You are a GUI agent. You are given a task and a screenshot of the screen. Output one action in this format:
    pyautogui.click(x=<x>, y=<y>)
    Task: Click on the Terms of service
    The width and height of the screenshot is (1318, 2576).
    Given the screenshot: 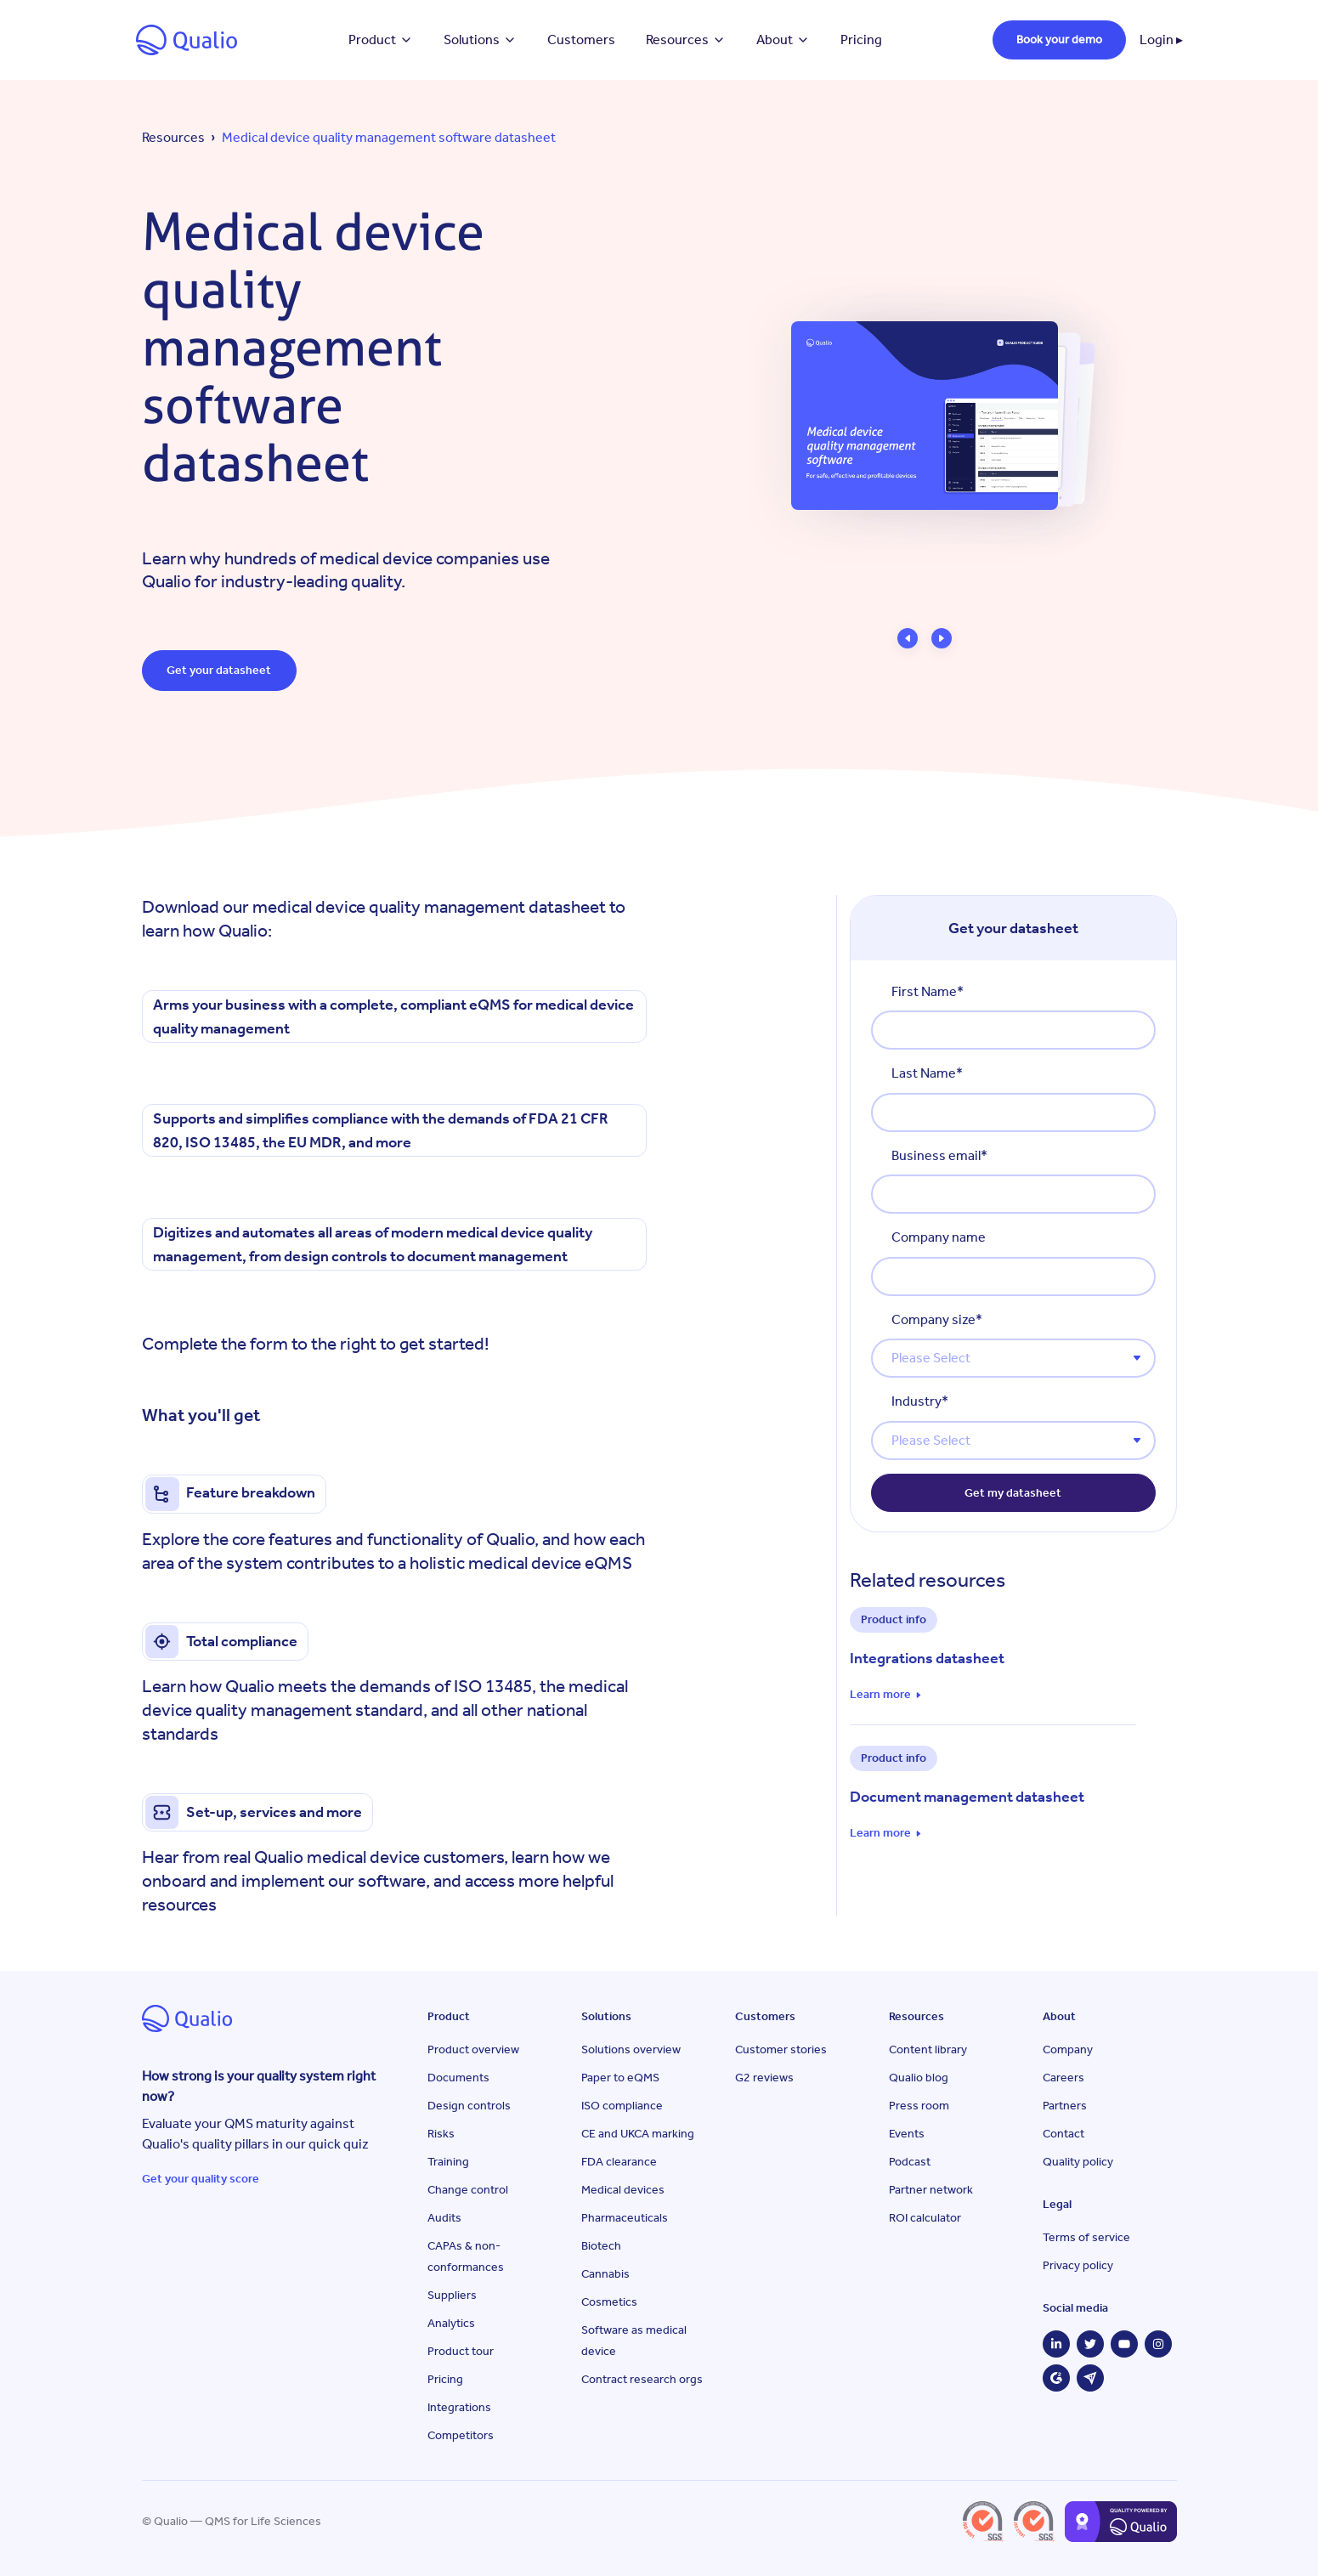 What is the action you would take?
    pyautogui.click(x=1086, y=2237)
    